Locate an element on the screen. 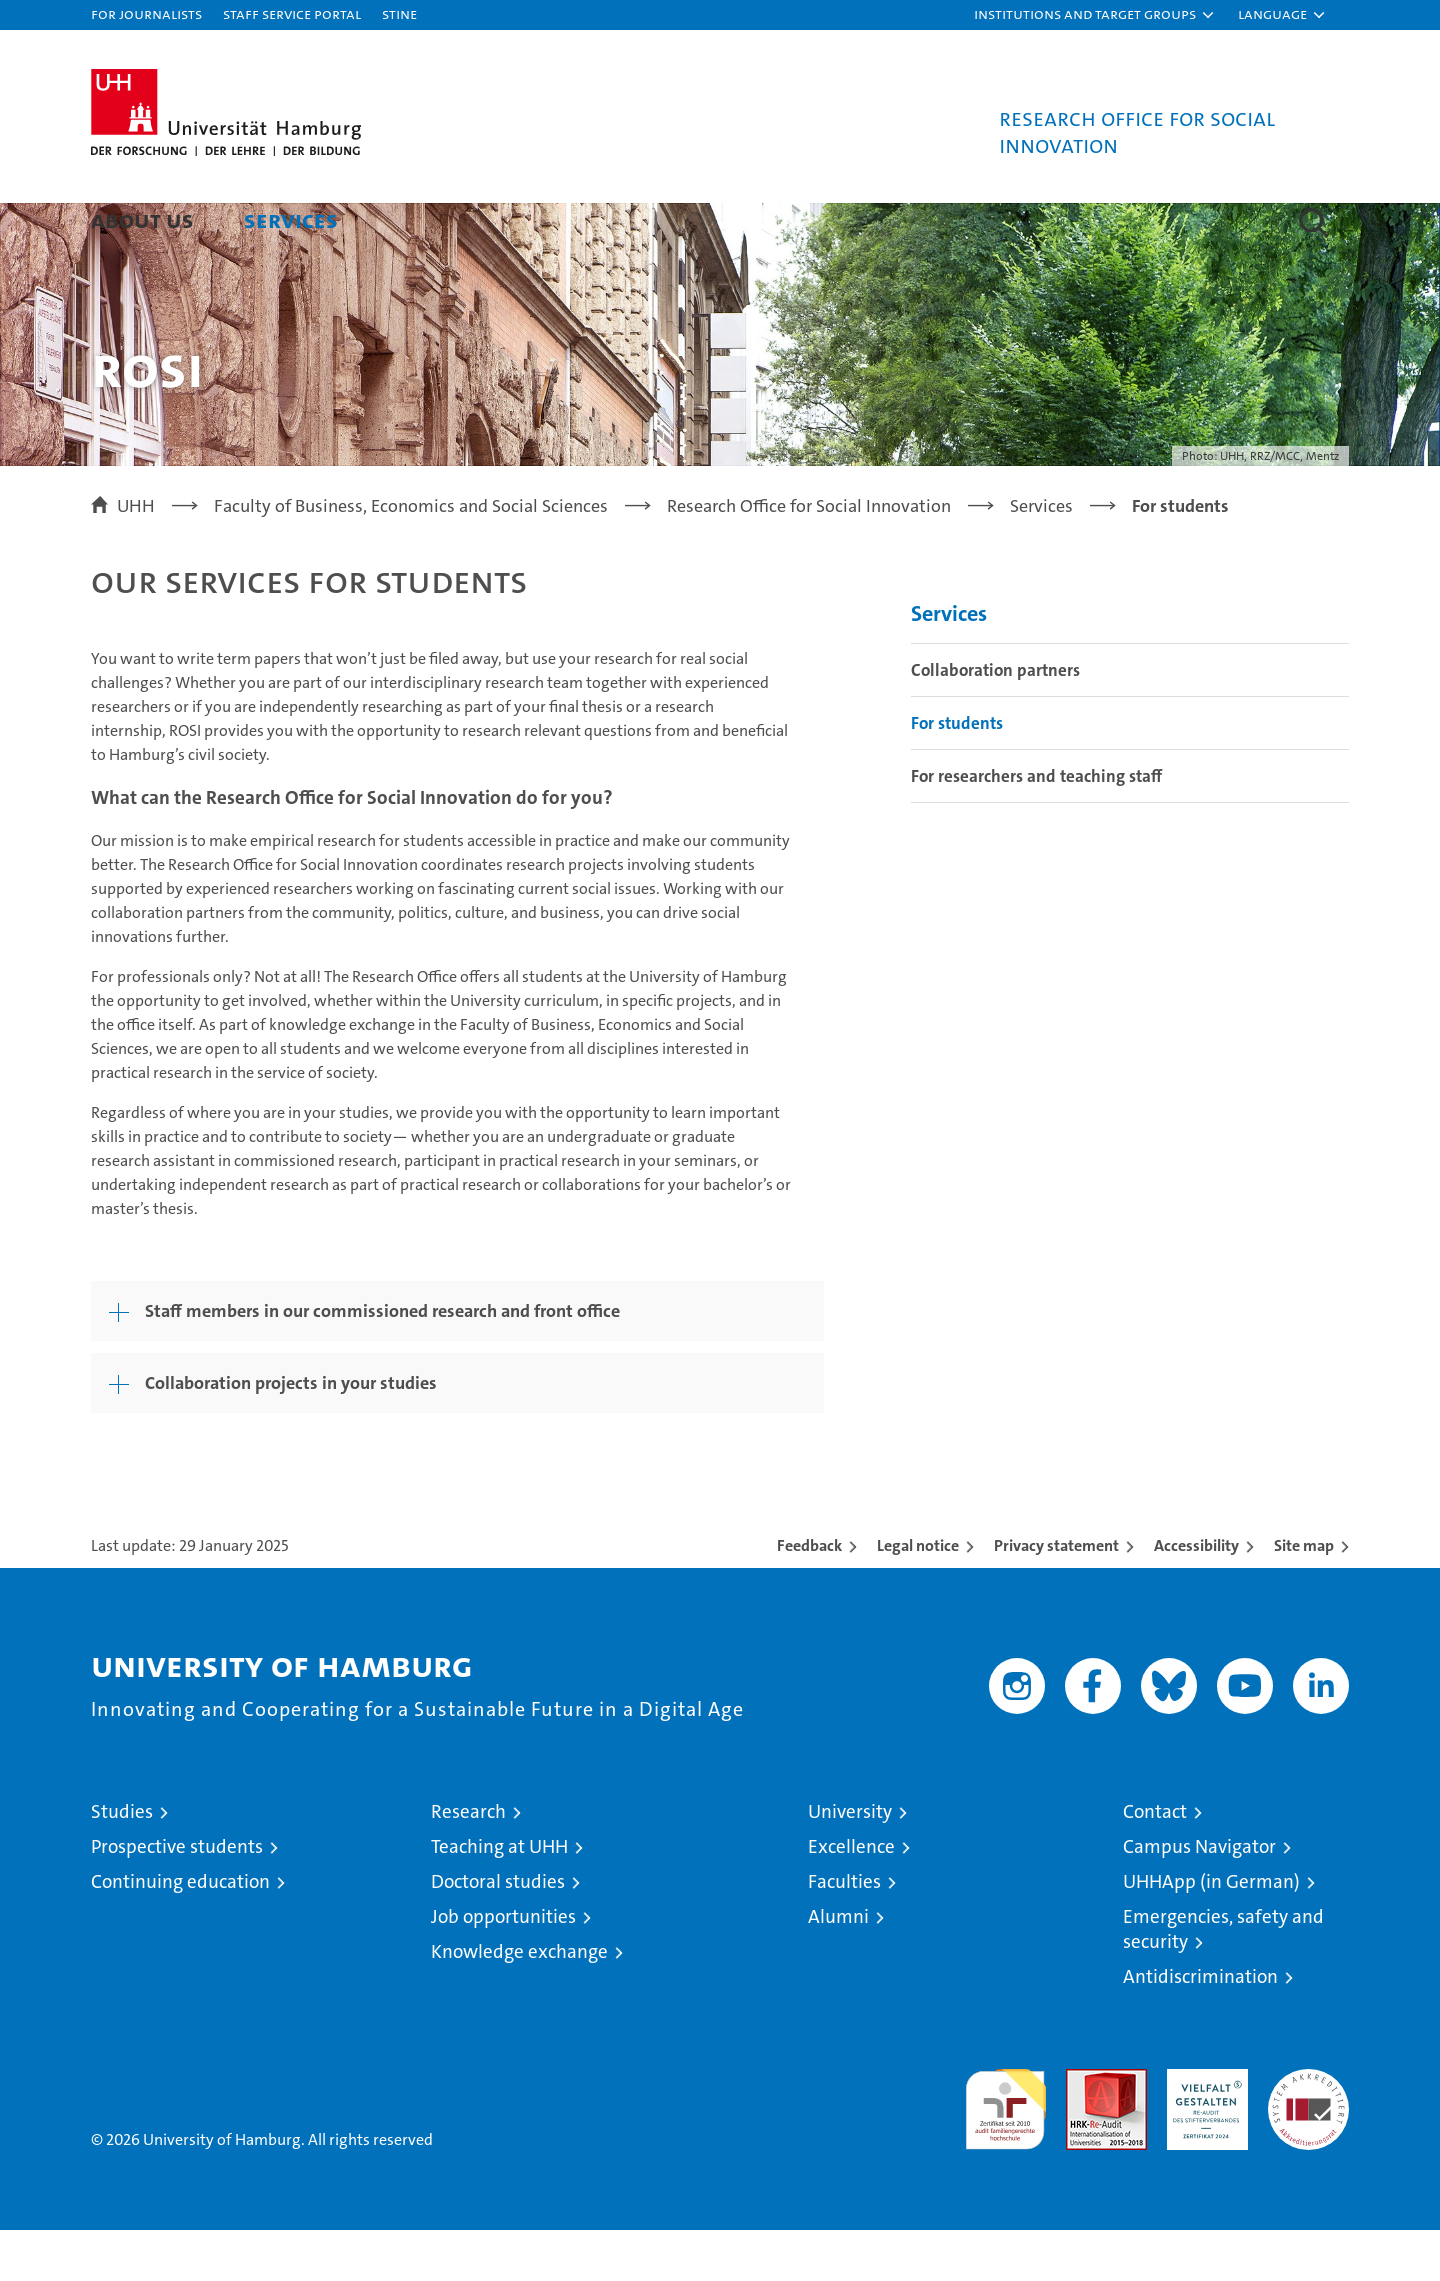 The image size is (1440, 2281). Emergencies, safety and security is located at coordinates (1223, 1980).